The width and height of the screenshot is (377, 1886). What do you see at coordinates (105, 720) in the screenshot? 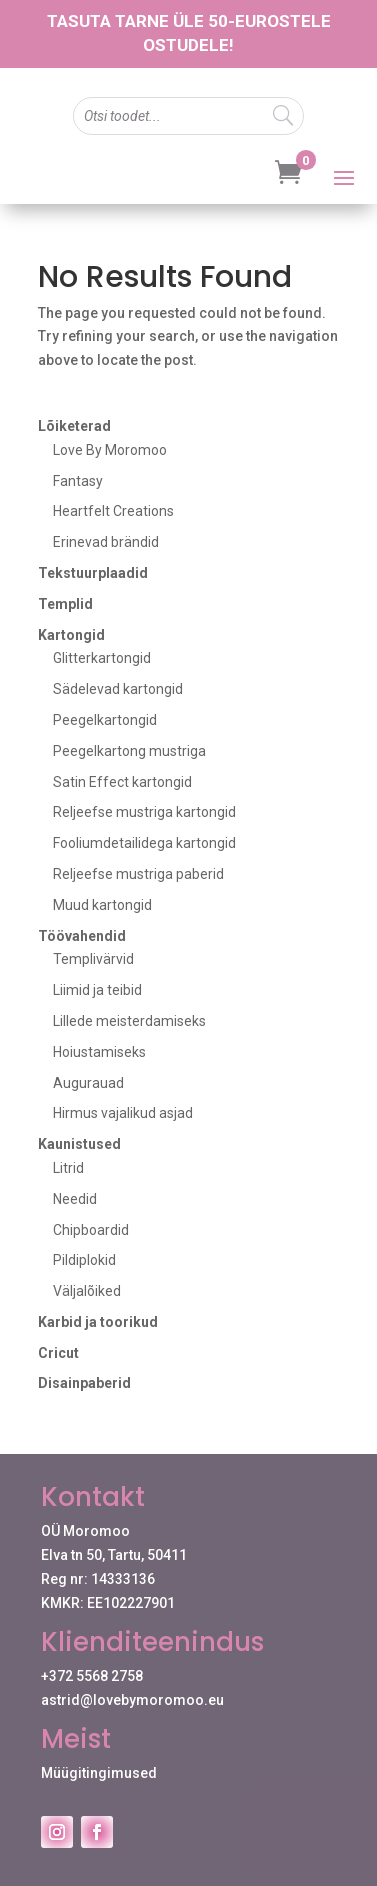
I see `Peegelkartongid` at bounding box center [105, 720].